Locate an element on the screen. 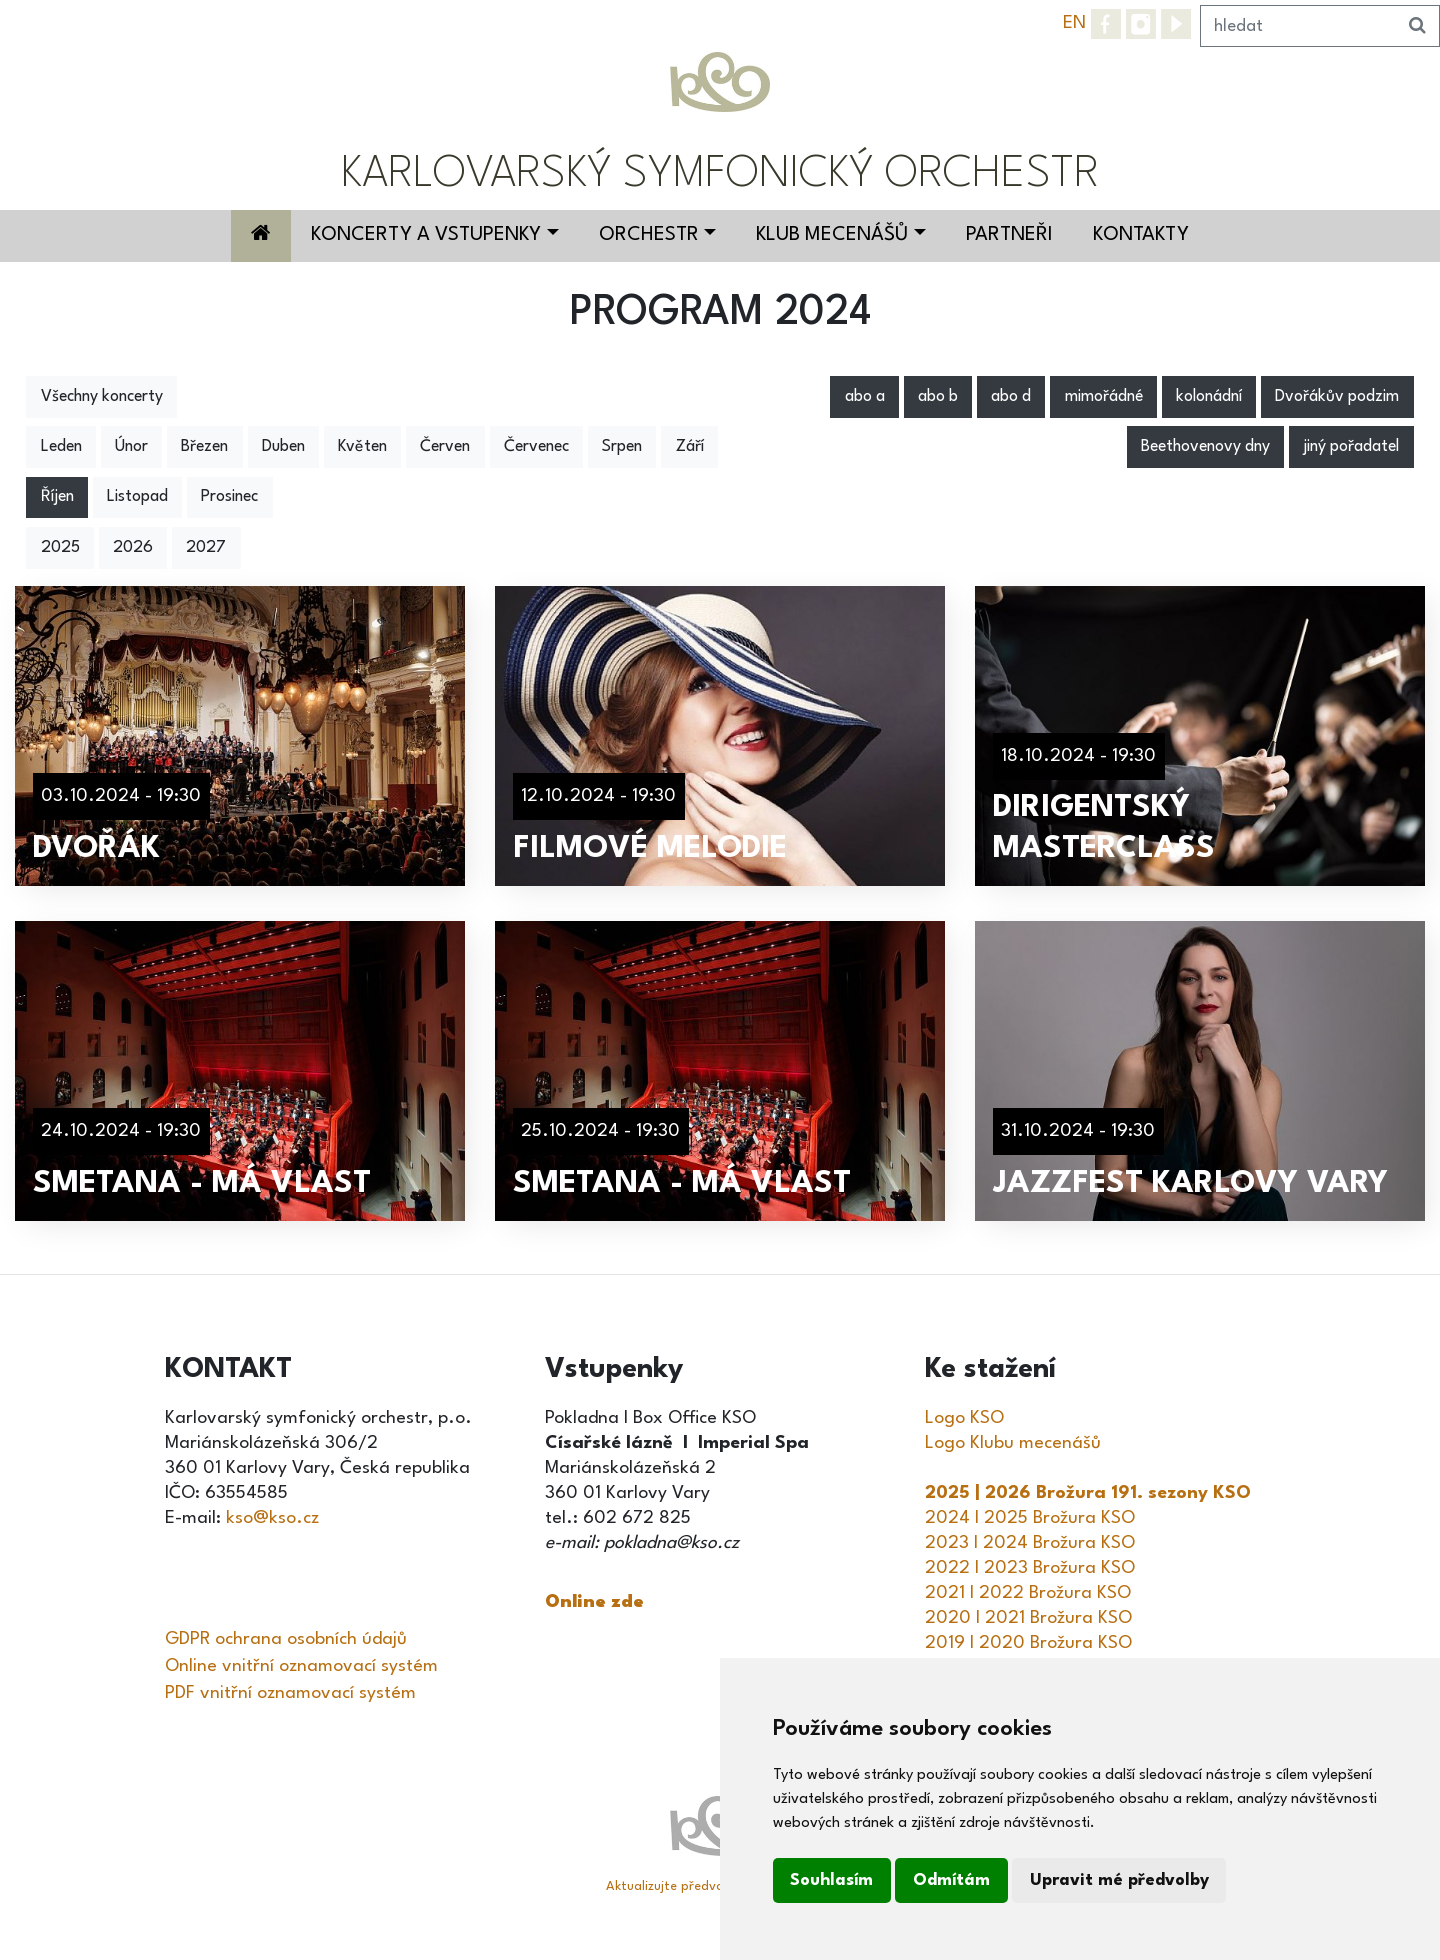 The width and height of the screenshot is (1440, 1960). Duben is located at coordinates (283, 447).